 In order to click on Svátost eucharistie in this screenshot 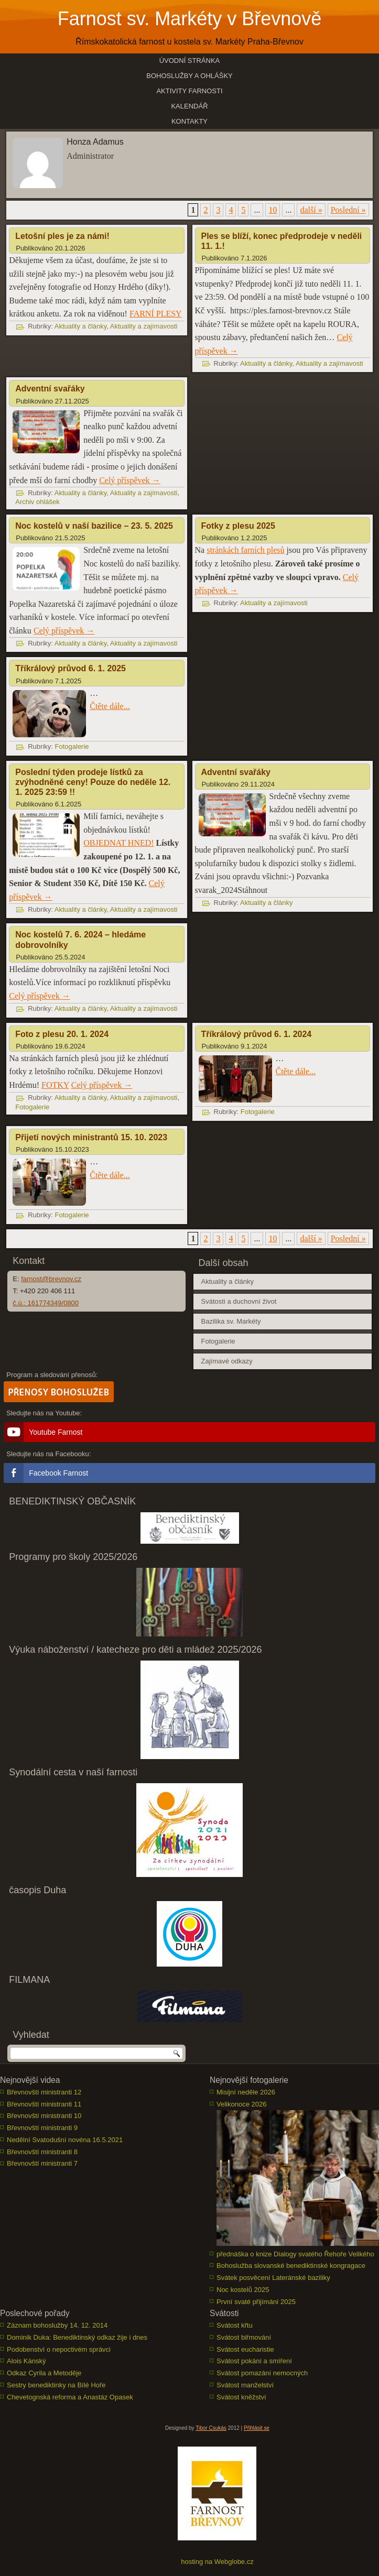, I will do `click(245, 2349)`.